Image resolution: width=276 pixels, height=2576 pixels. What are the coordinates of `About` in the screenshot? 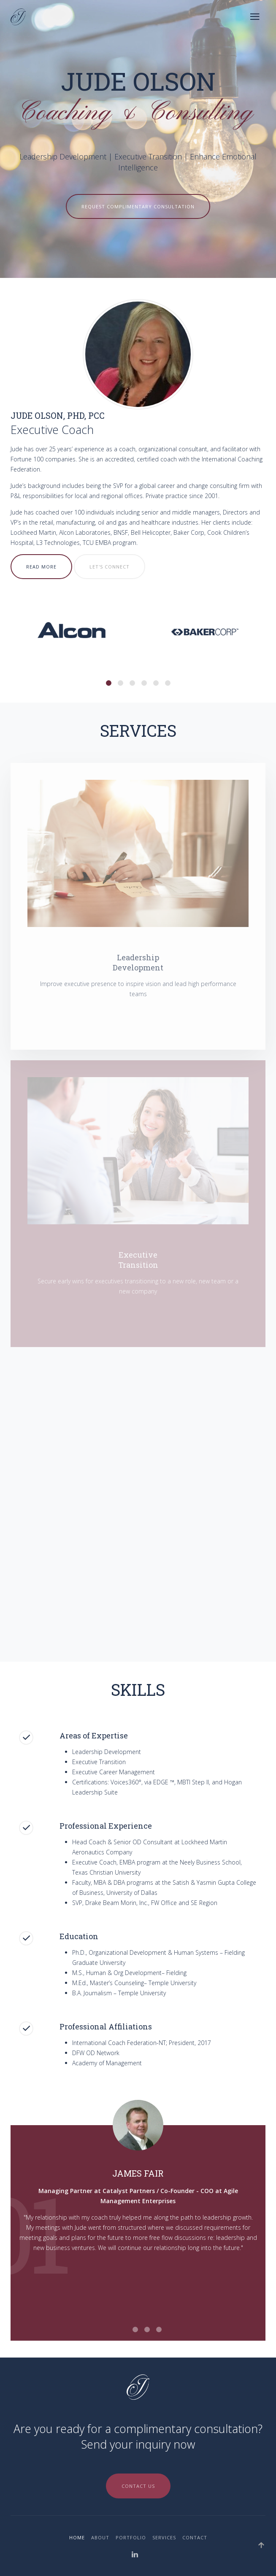 It's located at (100, 2537).